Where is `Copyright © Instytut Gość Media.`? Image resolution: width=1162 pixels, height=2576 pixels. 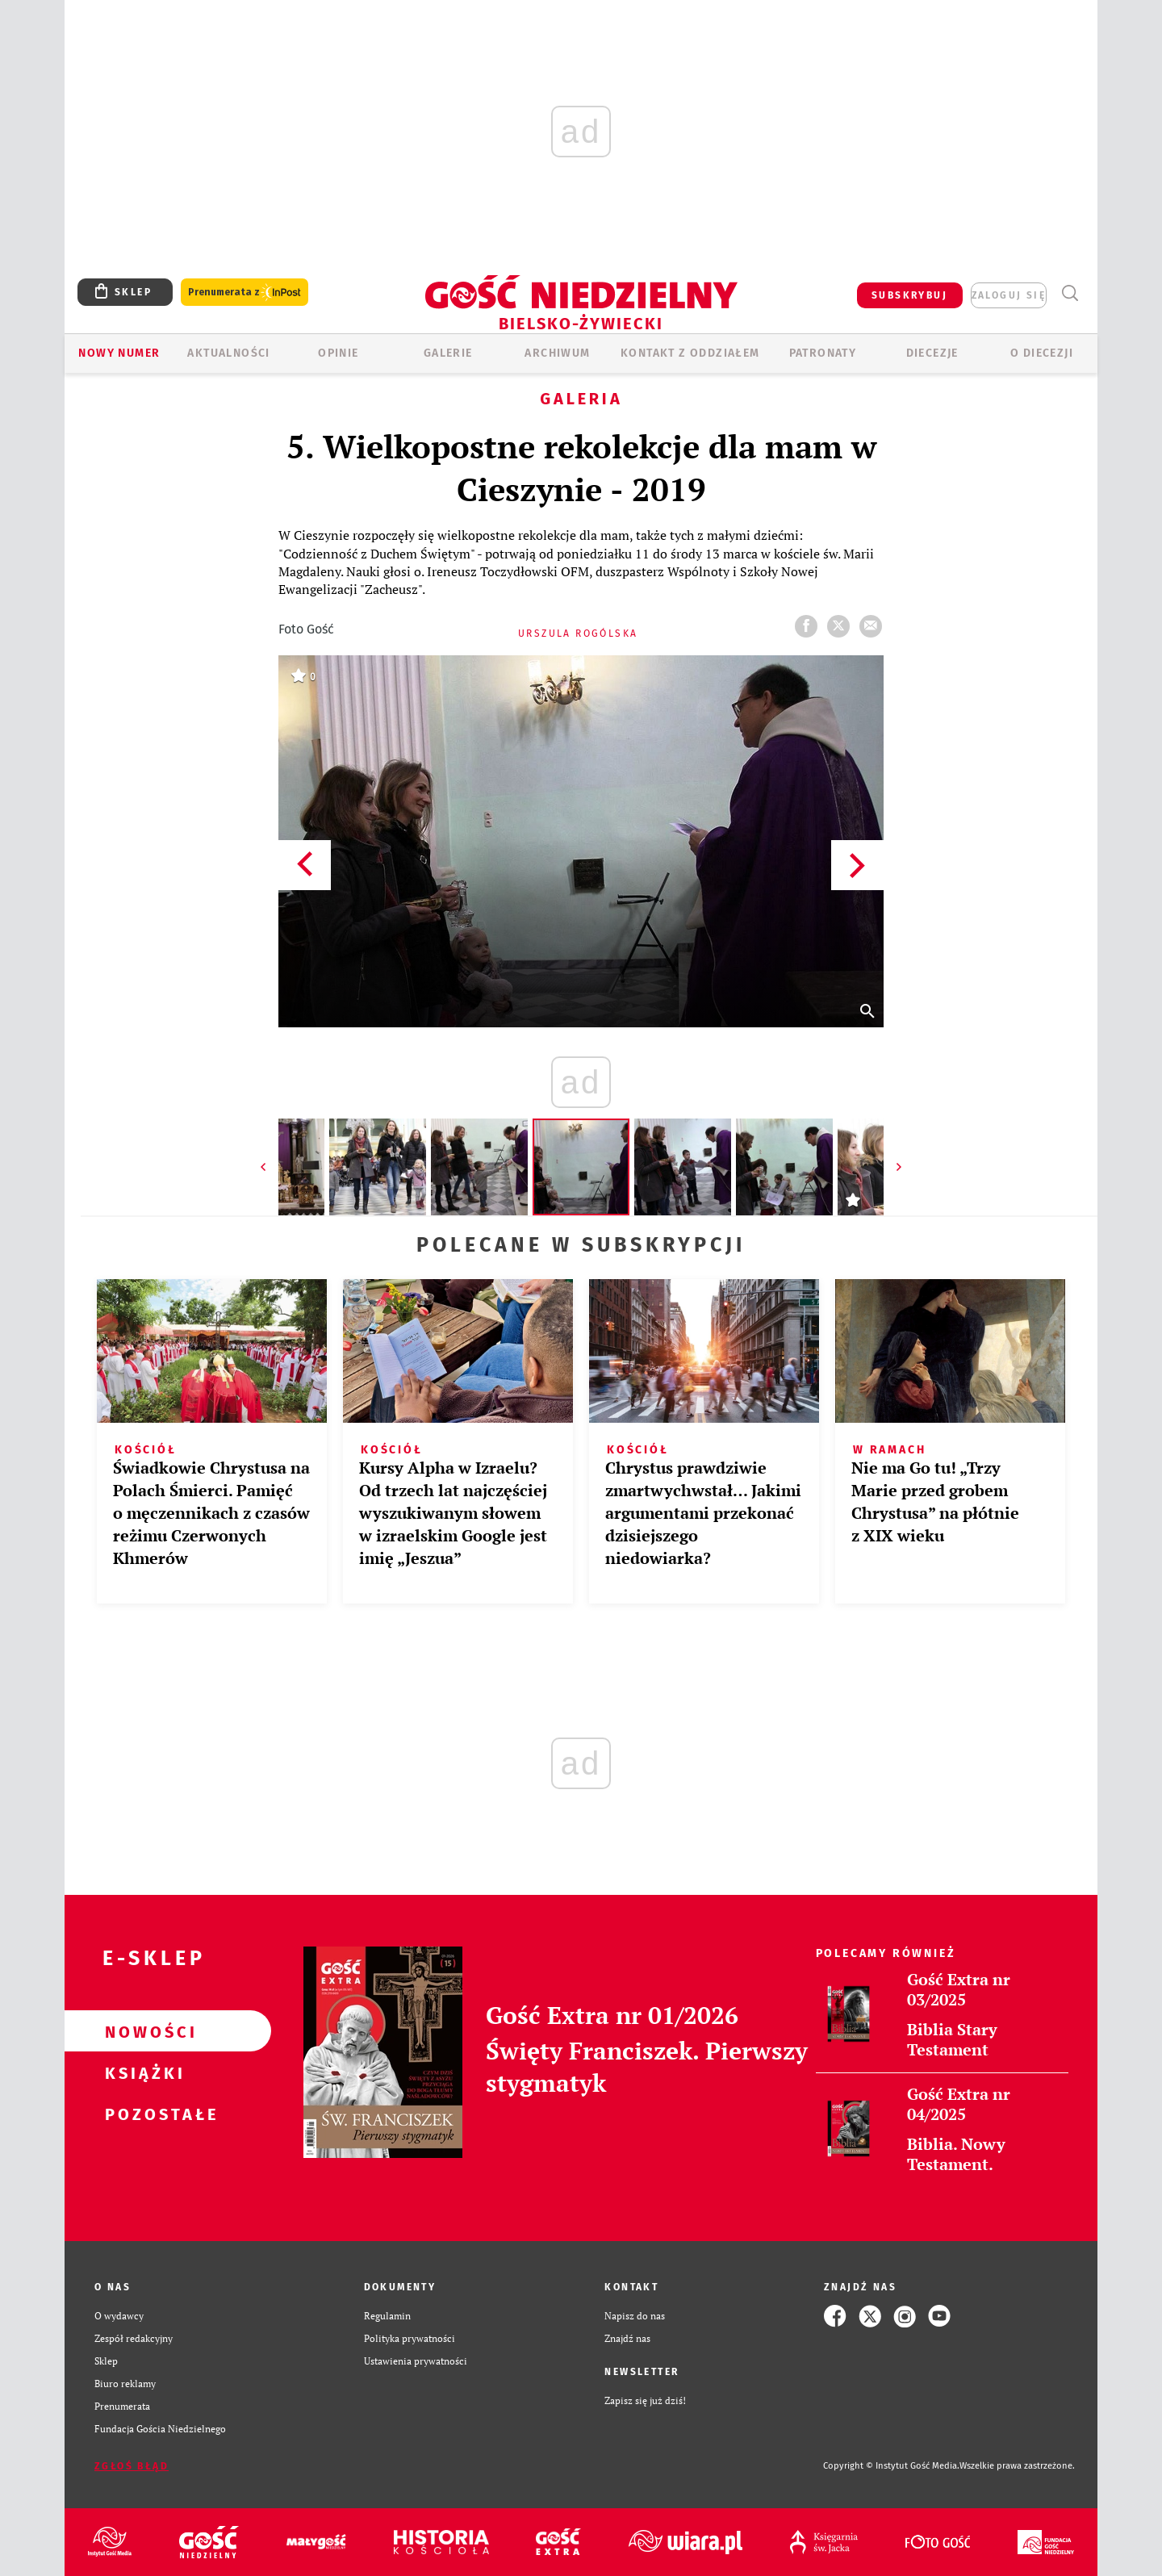
Copyright © Instytut Gość Media. is located at coordinates (891, 2466).